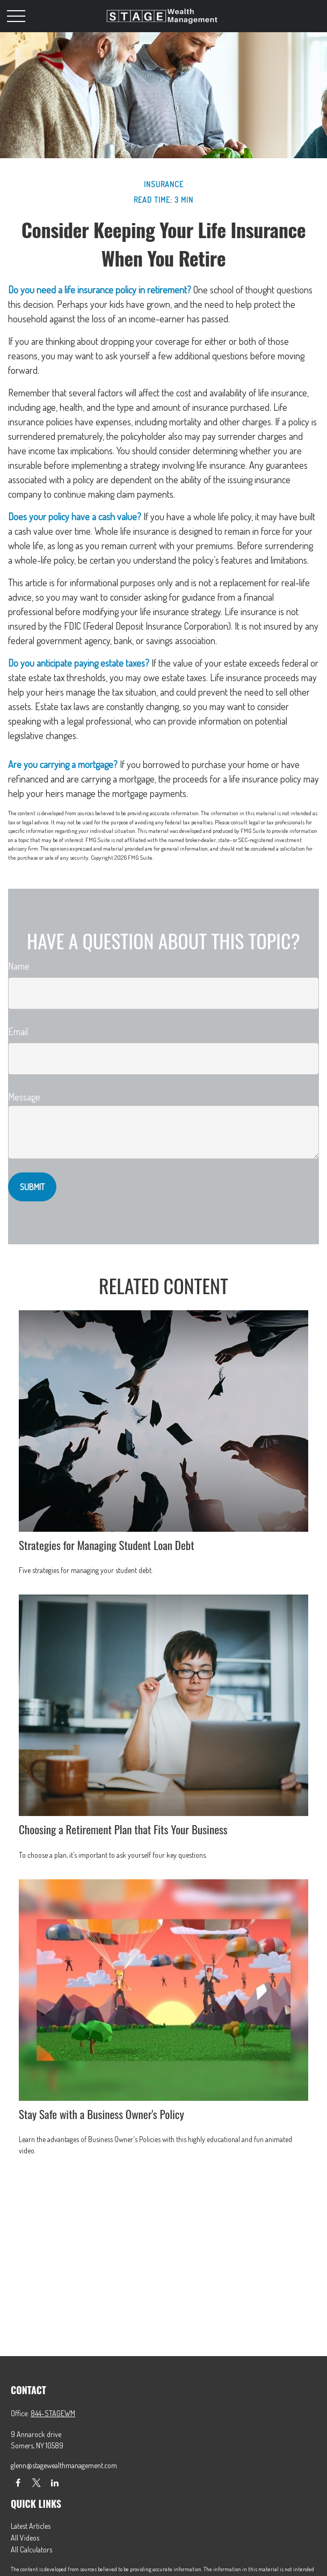  Describe the element at coordinates (123, 1829) in the screenshot. I see `Choosing a Retirement Plan that Fits Your Business` at that location.